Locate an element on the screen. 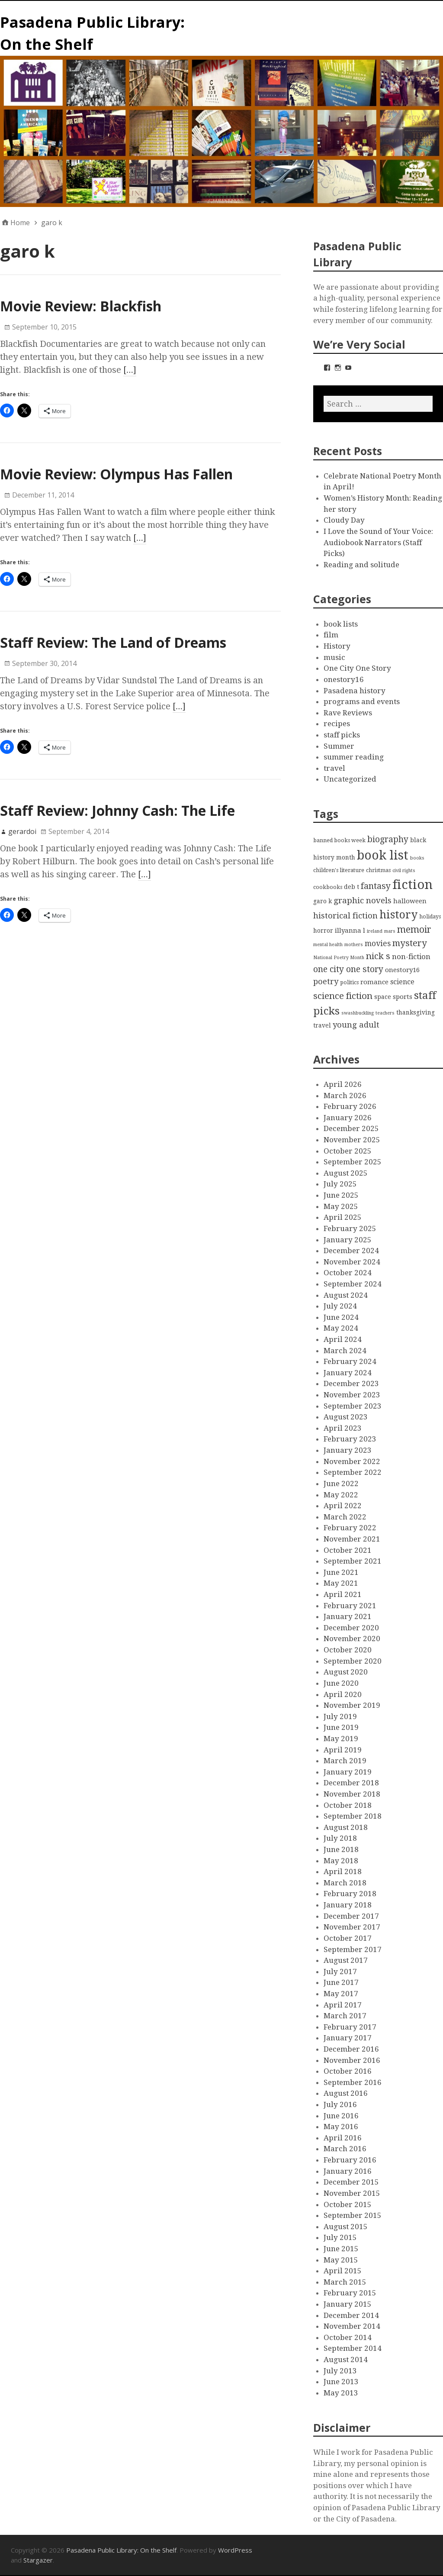 This screenshot has height=2576, width=443. November 2025 is located at coordinates (352, 1139).